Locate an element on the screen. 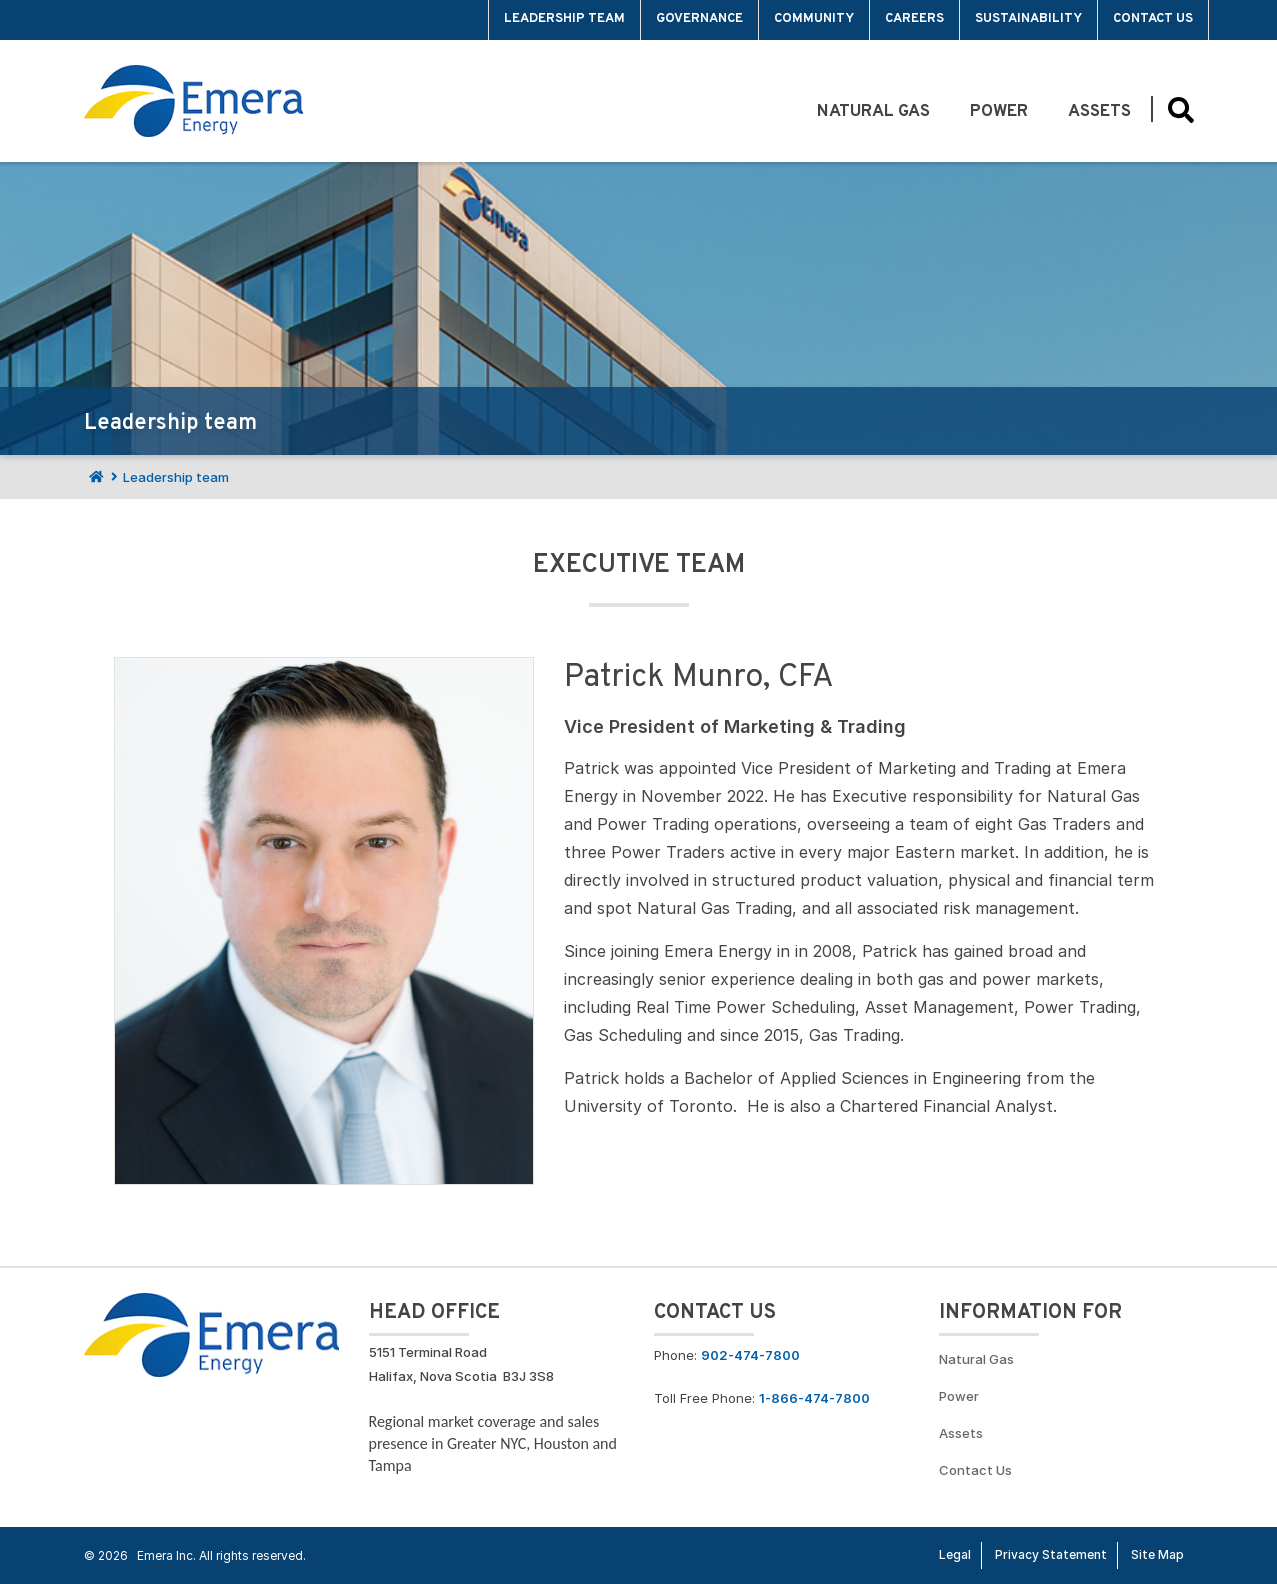 The image size is (1277, 1584). Contact Us is located at coordinates (1153, 19).